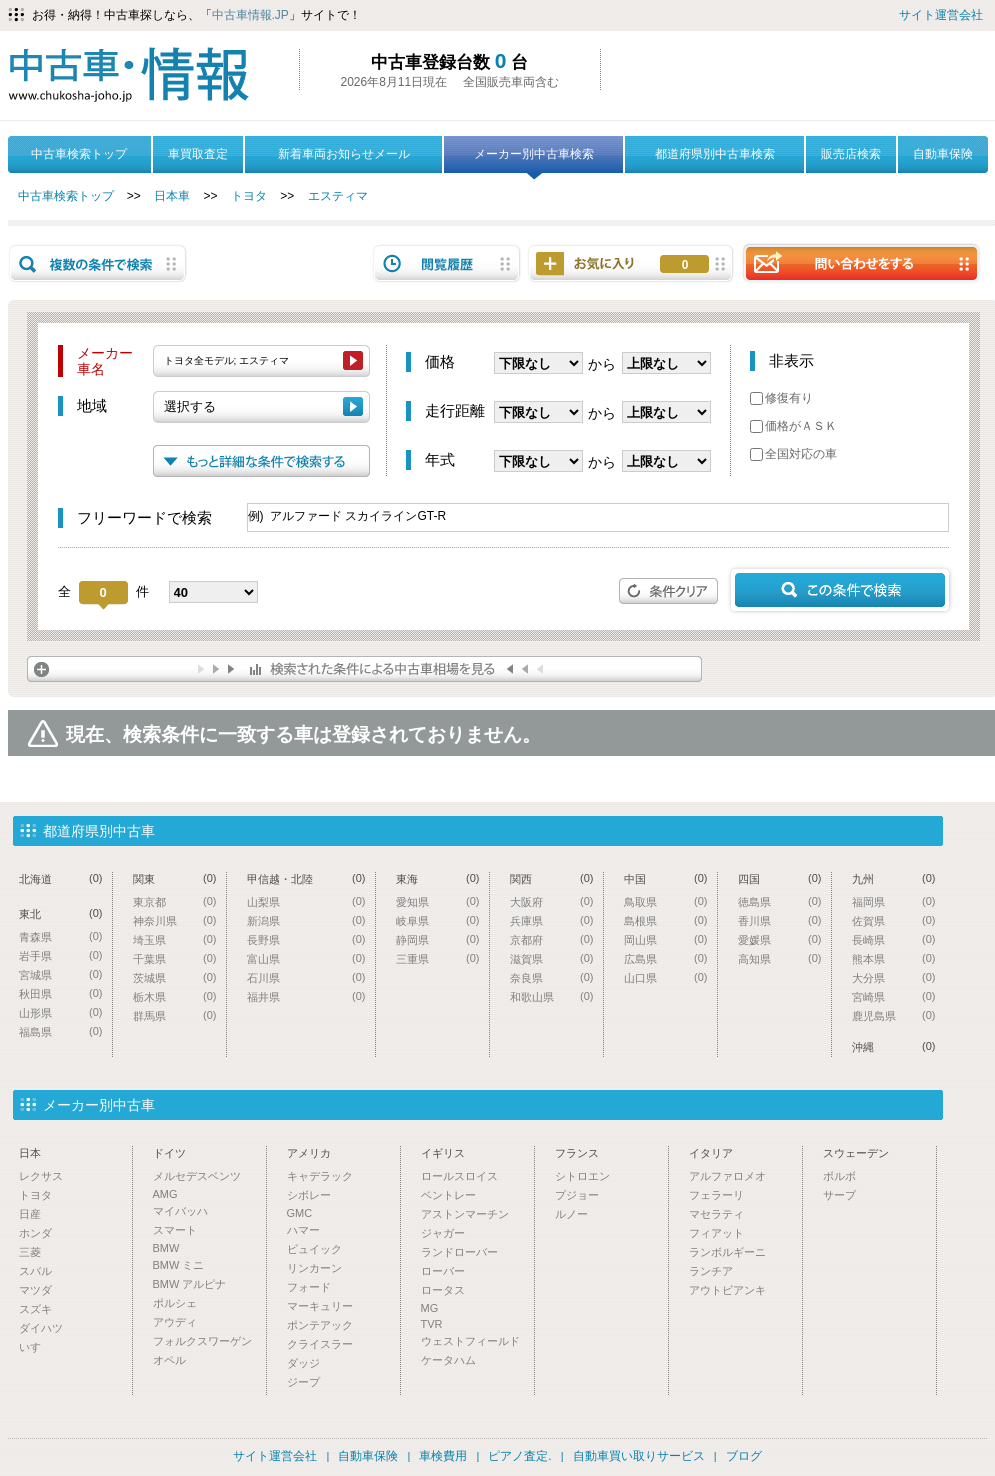 Image resolution: width=995 pixels, height=1476 pixels. Describe the element at coordinates (338, 196) in the screenshot. I see `エスティマ` at that location.